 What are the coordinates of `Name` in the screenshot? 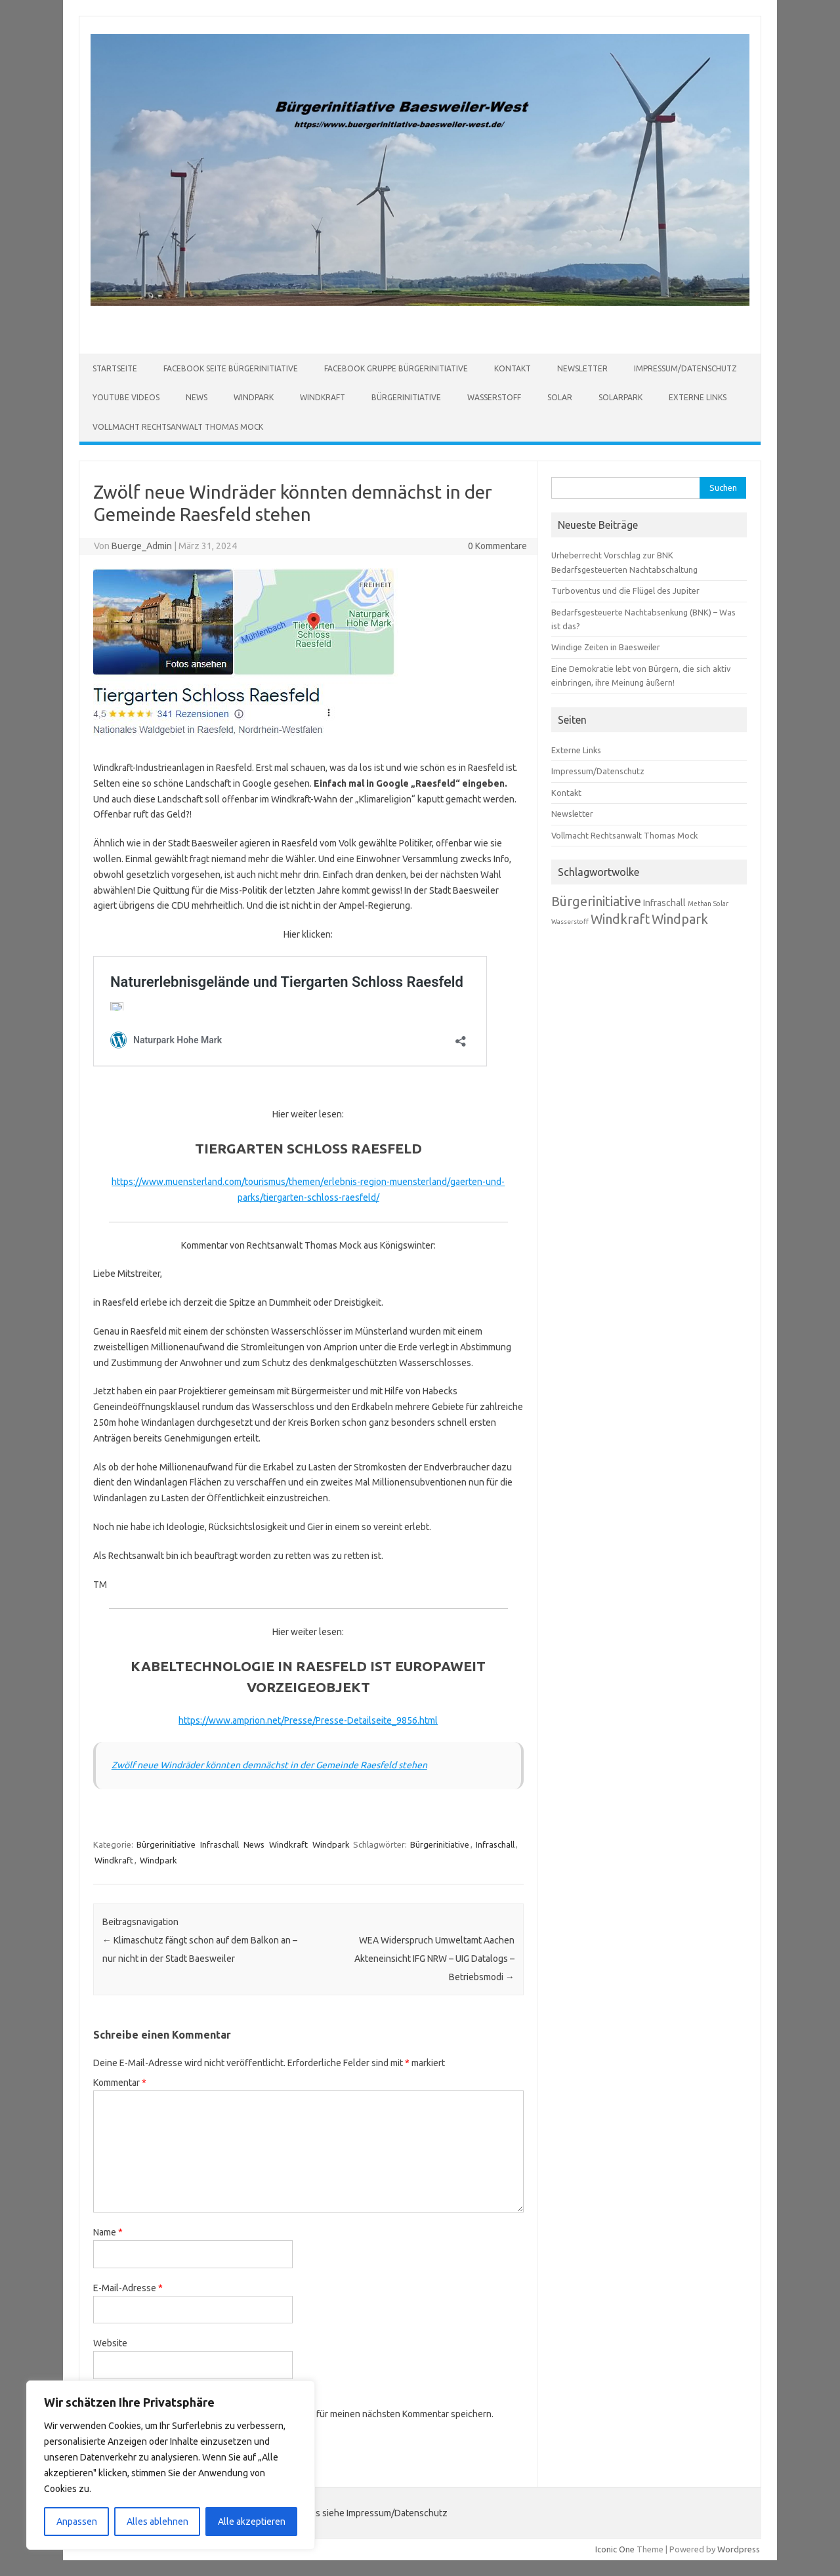 It's located at (108, 2232).